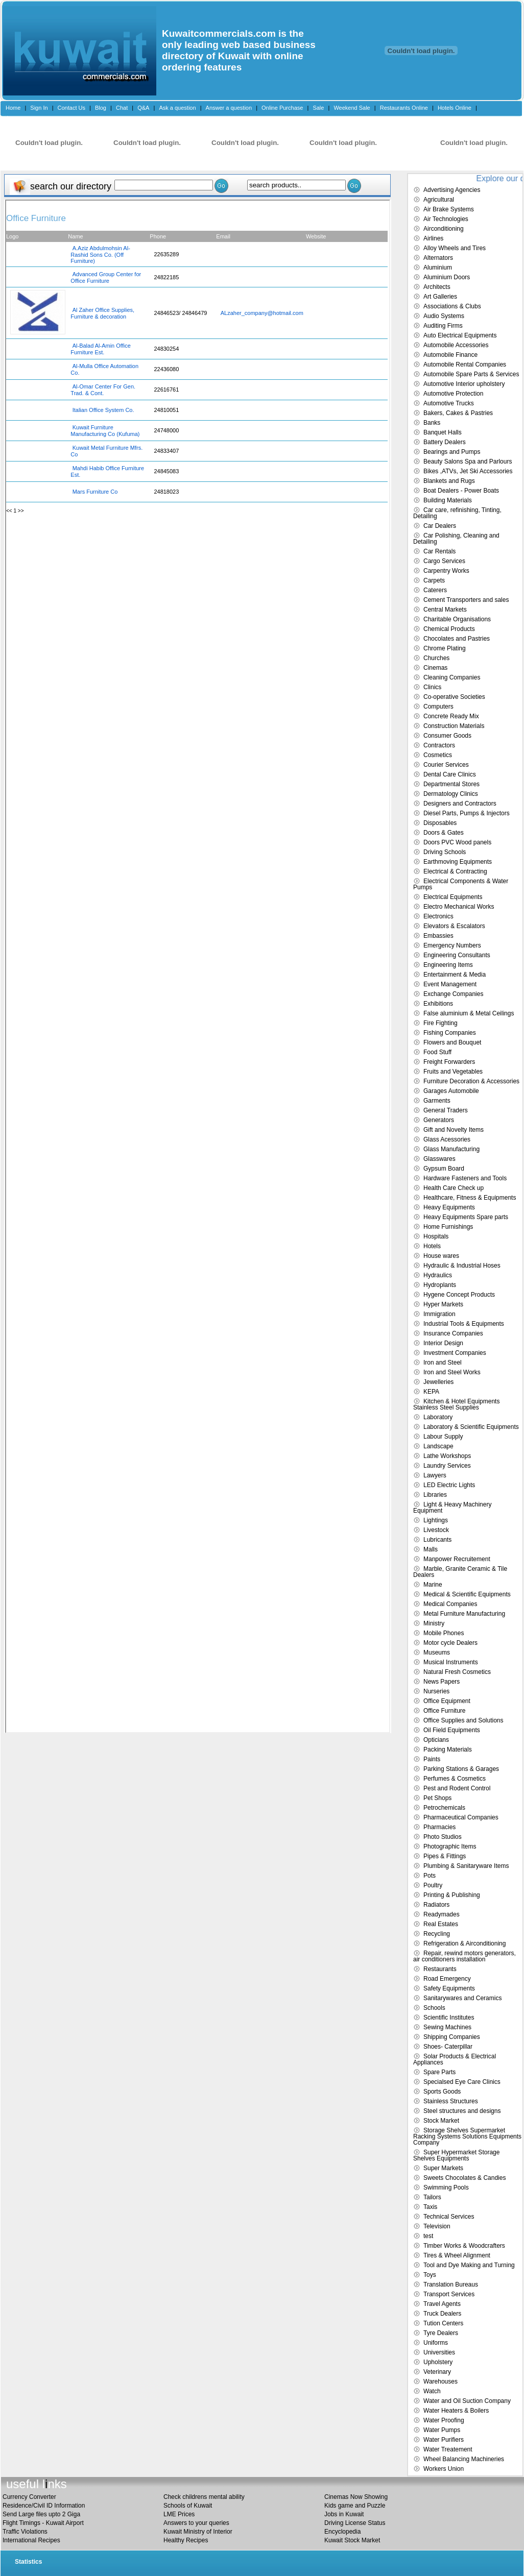 The width and height of the screenshot is (524, 2576). Describe the element at coordinates (449, 1207) in the screenshot. I see `Heavy Equipments` at that location.